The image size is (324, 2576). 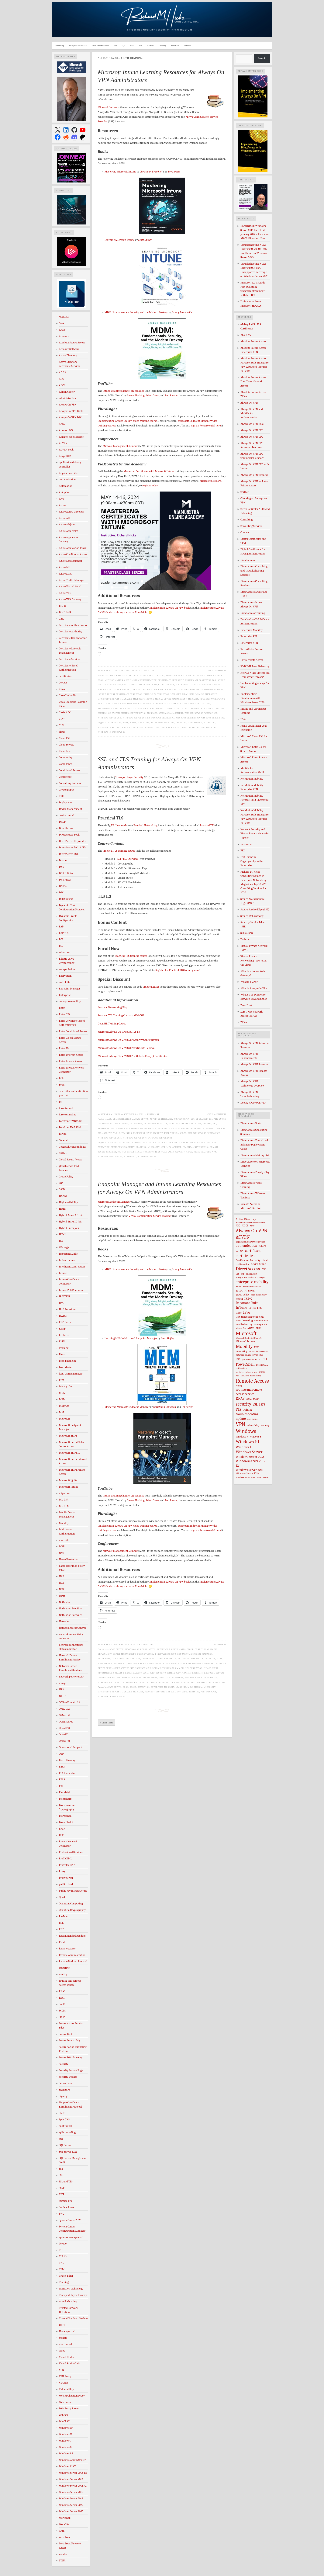 I want to click on Event, so click(x=62, y=1084).